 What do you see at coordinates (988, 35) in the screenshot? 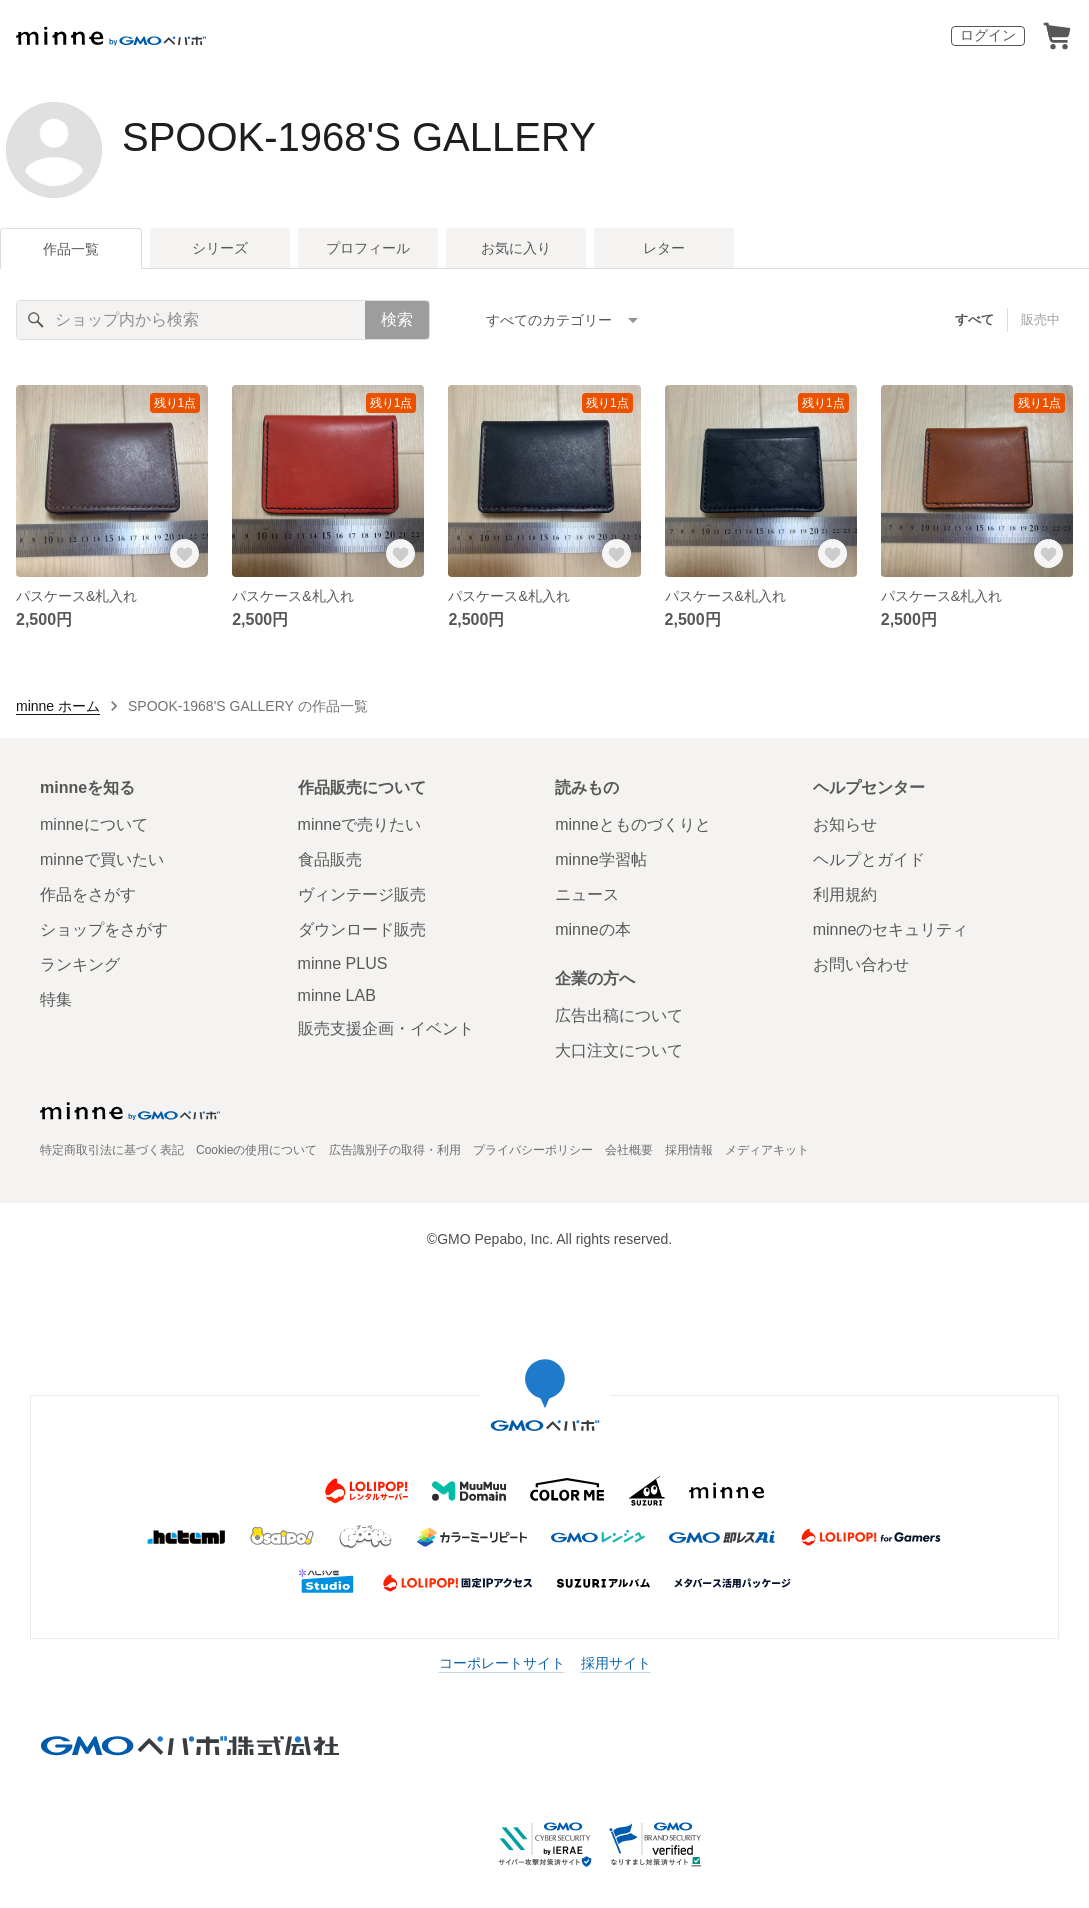
I see `ログイン` at bounding box center [988, 35].